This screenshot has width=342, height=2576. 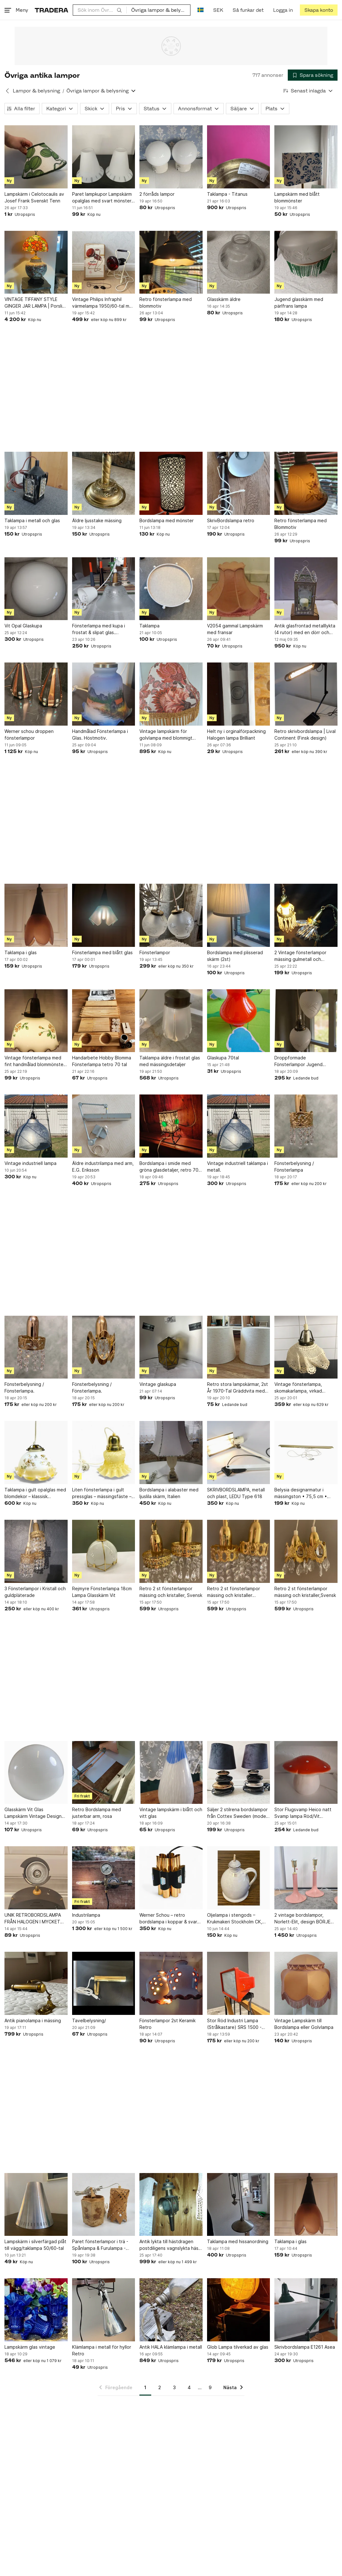 I want to click on Glaskupa 70tal, so click(x=223, y=1057).